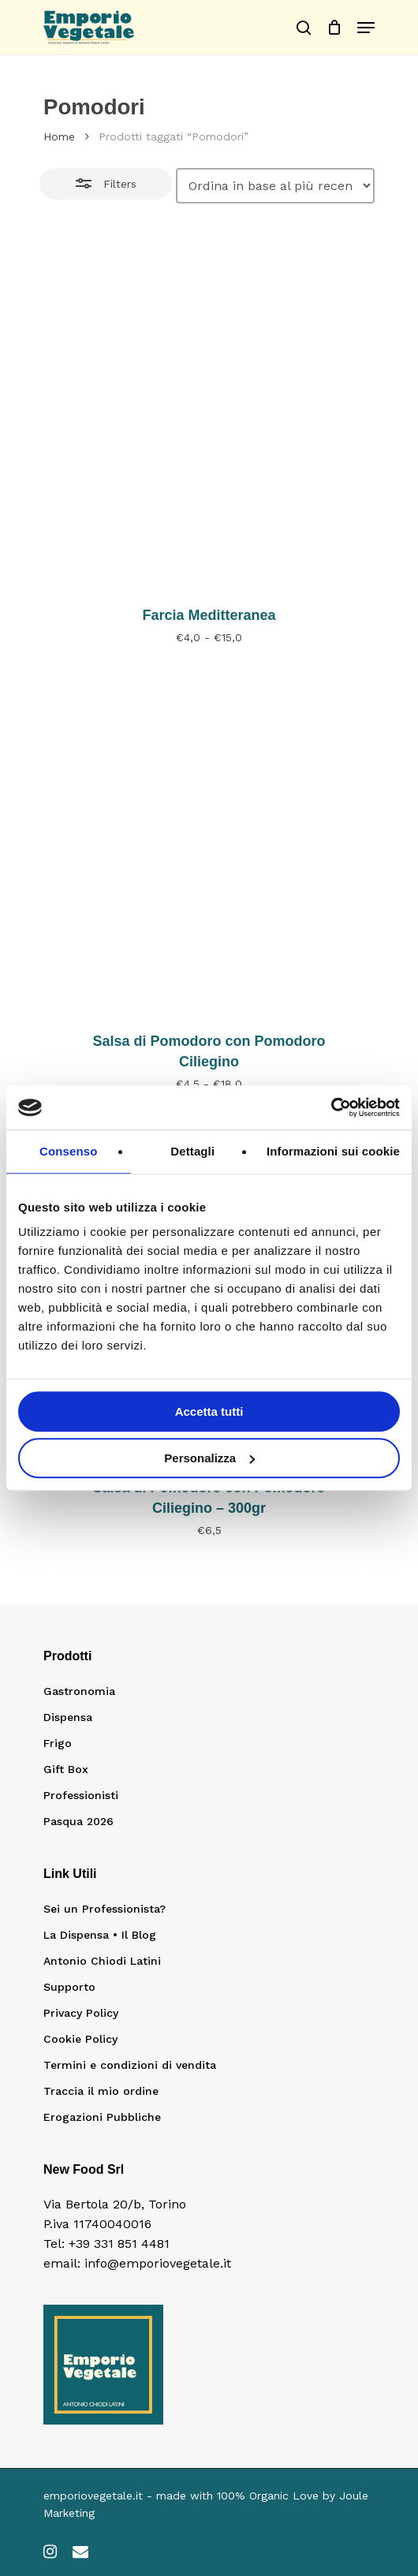  What do you see at coordinates (99, 1934) in the screenshot?
I see `La Dispensa • Il Blog` at bounding box center [99, 1934].